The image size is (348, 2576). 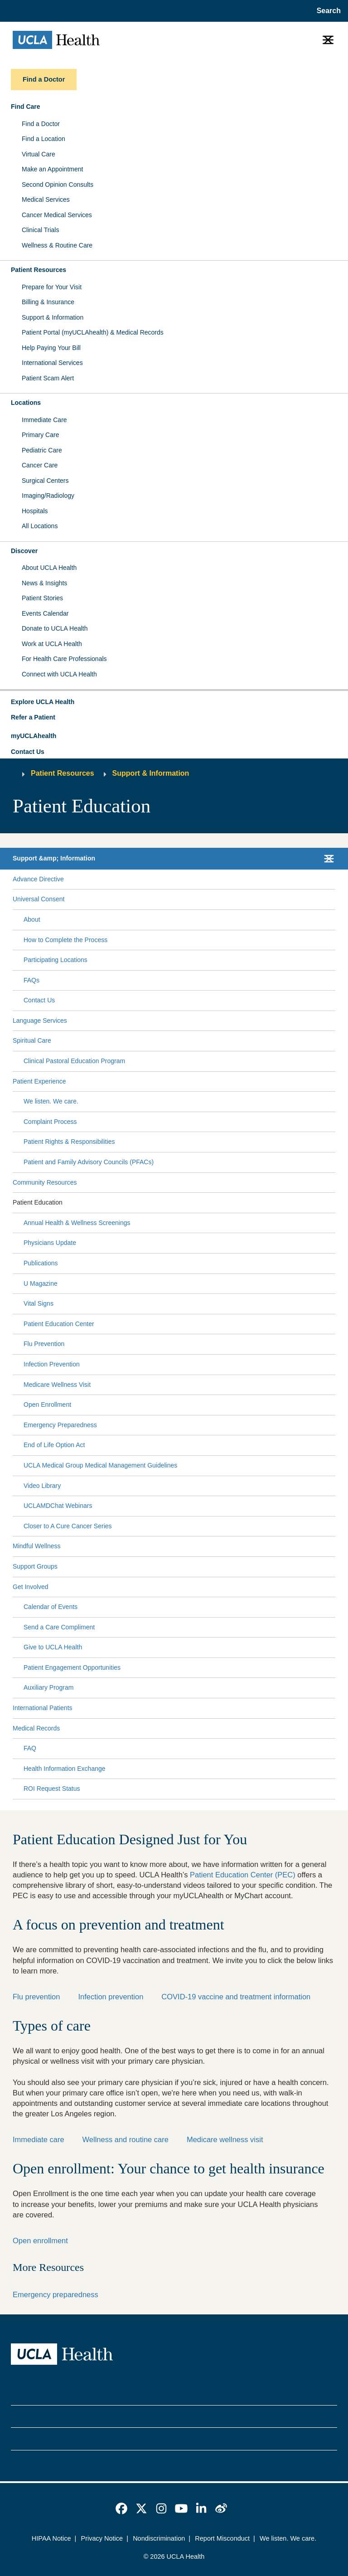 What do you see at coordinates (110, 1997) in the screenshot?
I see `Infection prevention` at bounding box center [110, 1997].